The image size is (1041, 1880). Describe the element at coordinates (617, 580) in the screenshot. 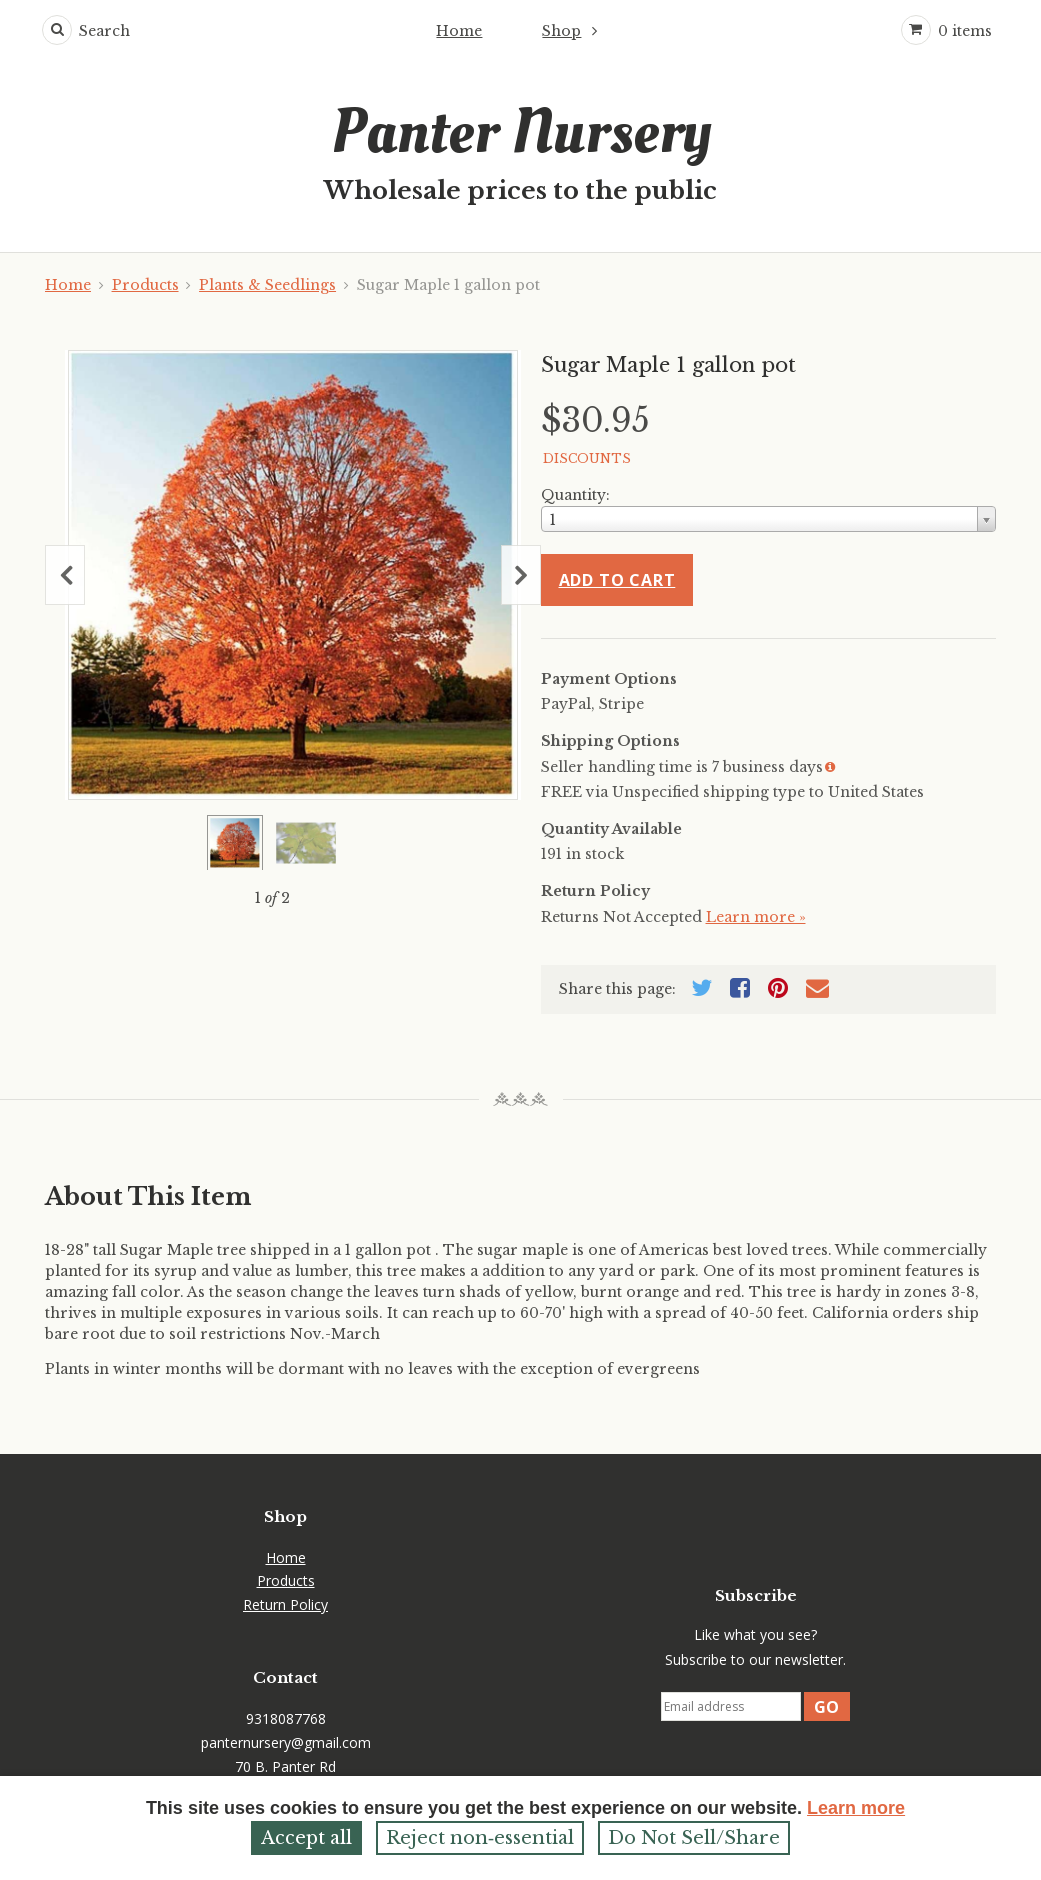

I see `Add to cart` at that location.